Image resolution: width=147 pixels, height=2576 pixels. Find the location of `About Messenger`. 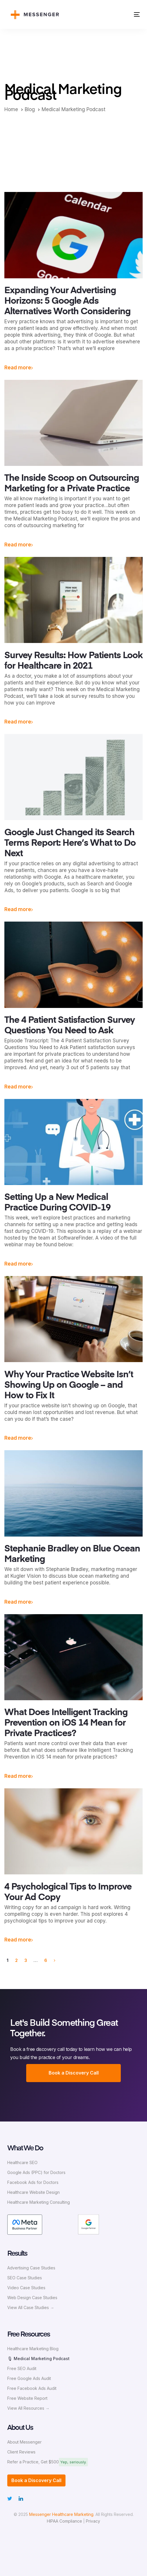

About Messenger is located at coordinates (24, 2441).